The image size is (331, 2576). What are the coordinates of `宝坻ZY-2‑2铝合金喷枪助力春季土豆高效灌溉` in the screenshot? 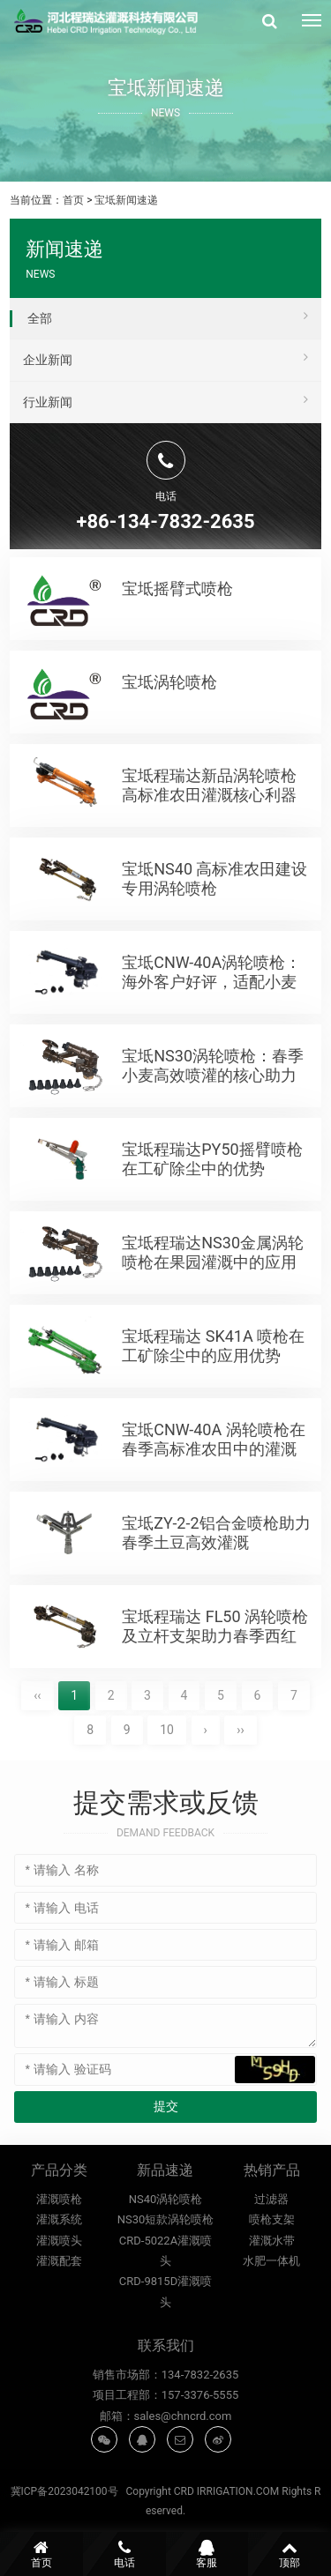 It's located at (216, 1585).